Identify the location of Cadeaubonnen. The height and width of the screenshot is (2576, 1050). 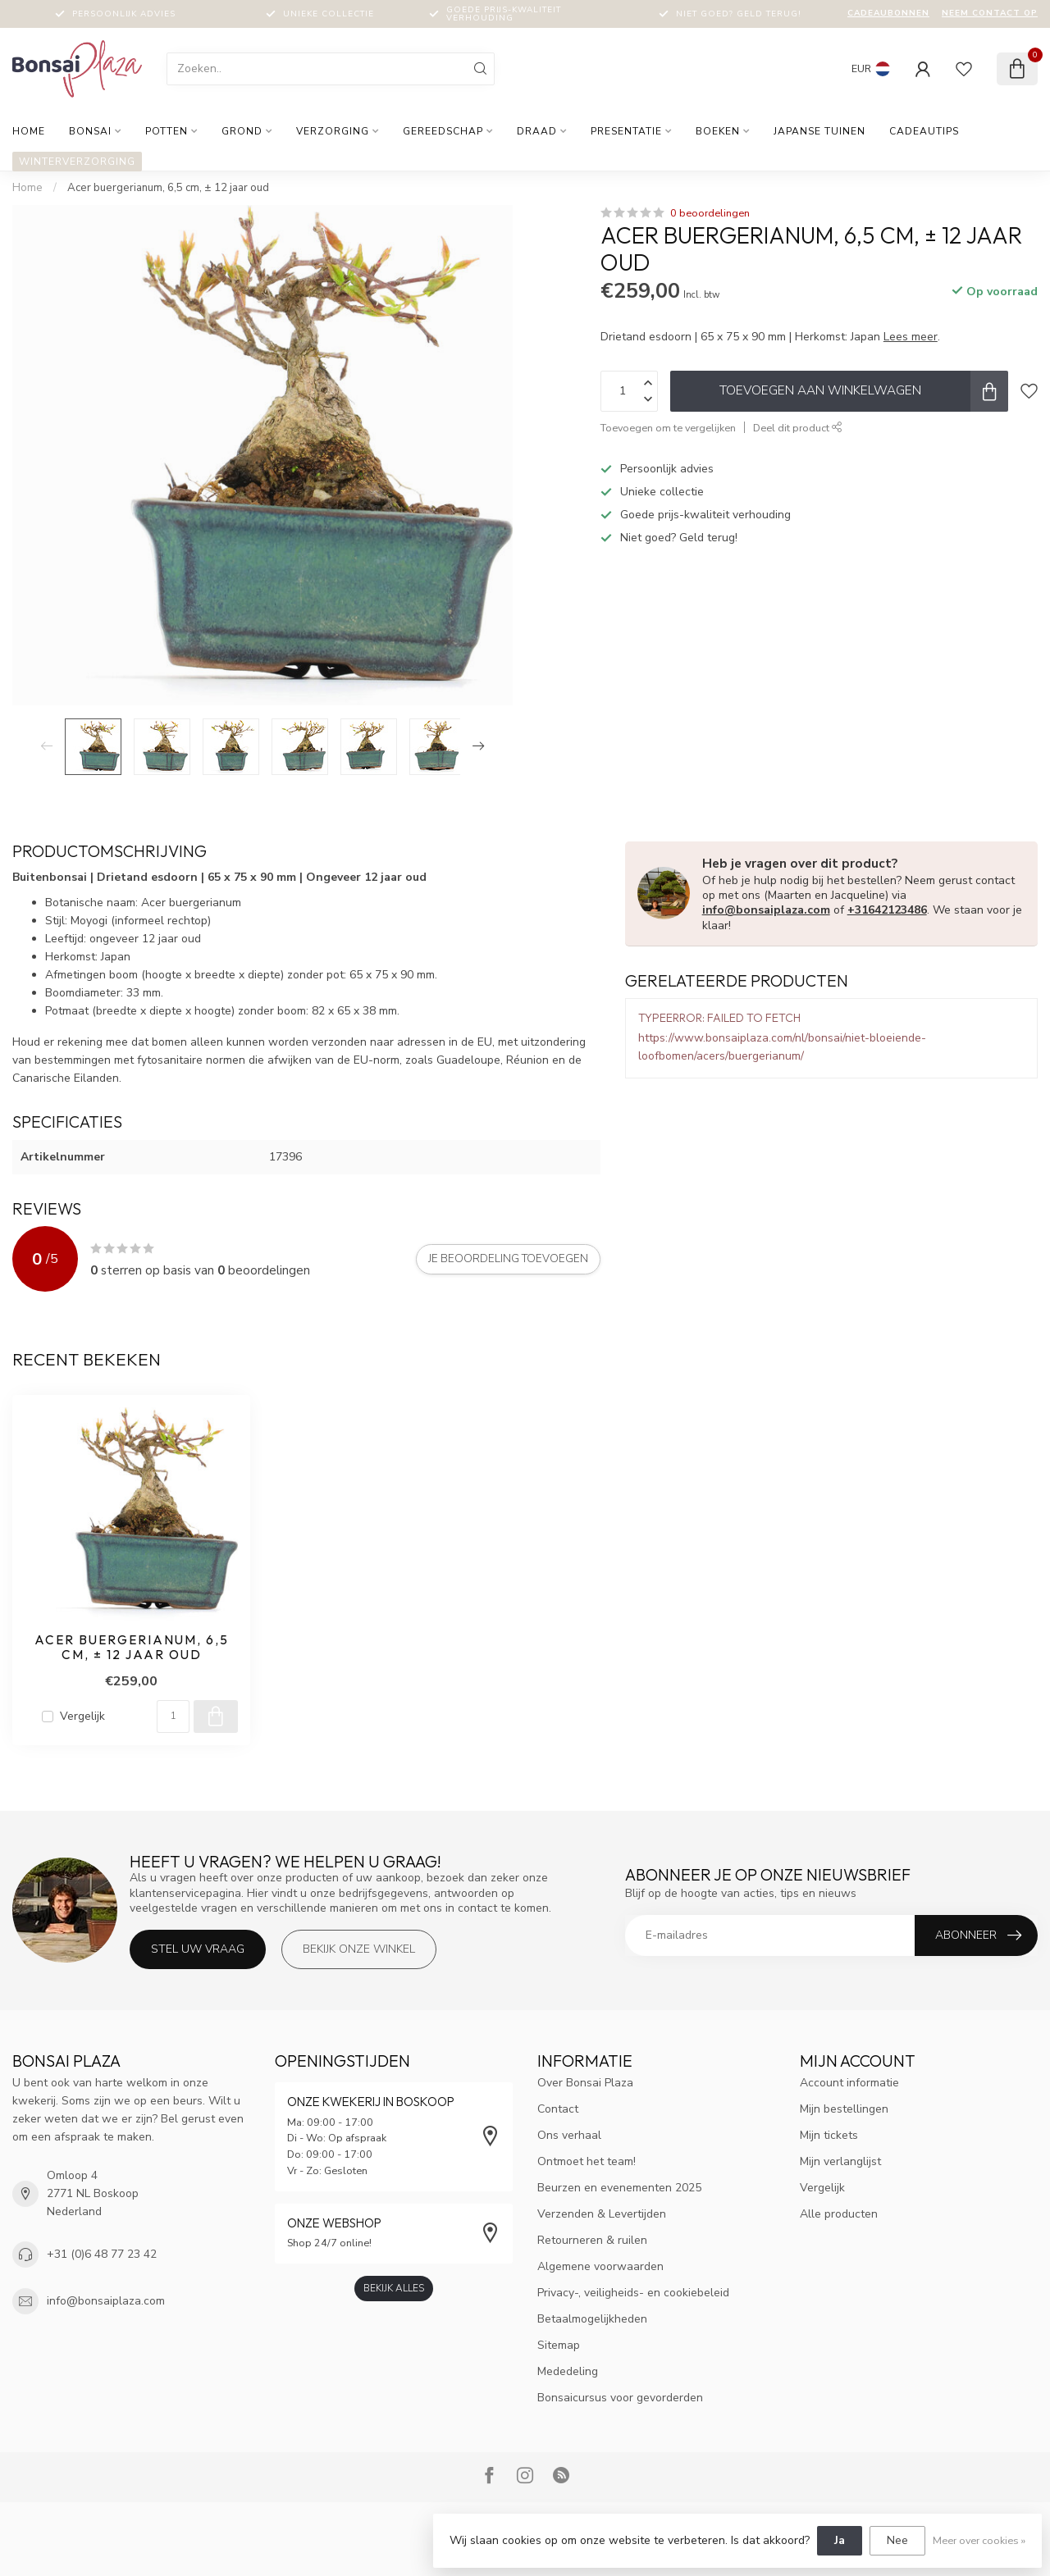
(888, 13).